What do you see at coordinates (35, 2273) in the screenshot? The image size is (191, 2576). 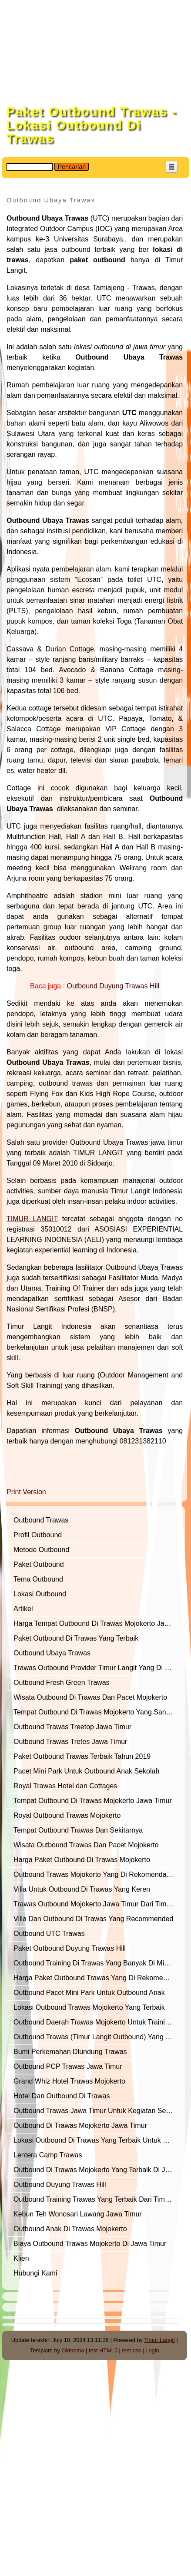 I see `Hubungi Kami` at bounding box center [35, 2273].